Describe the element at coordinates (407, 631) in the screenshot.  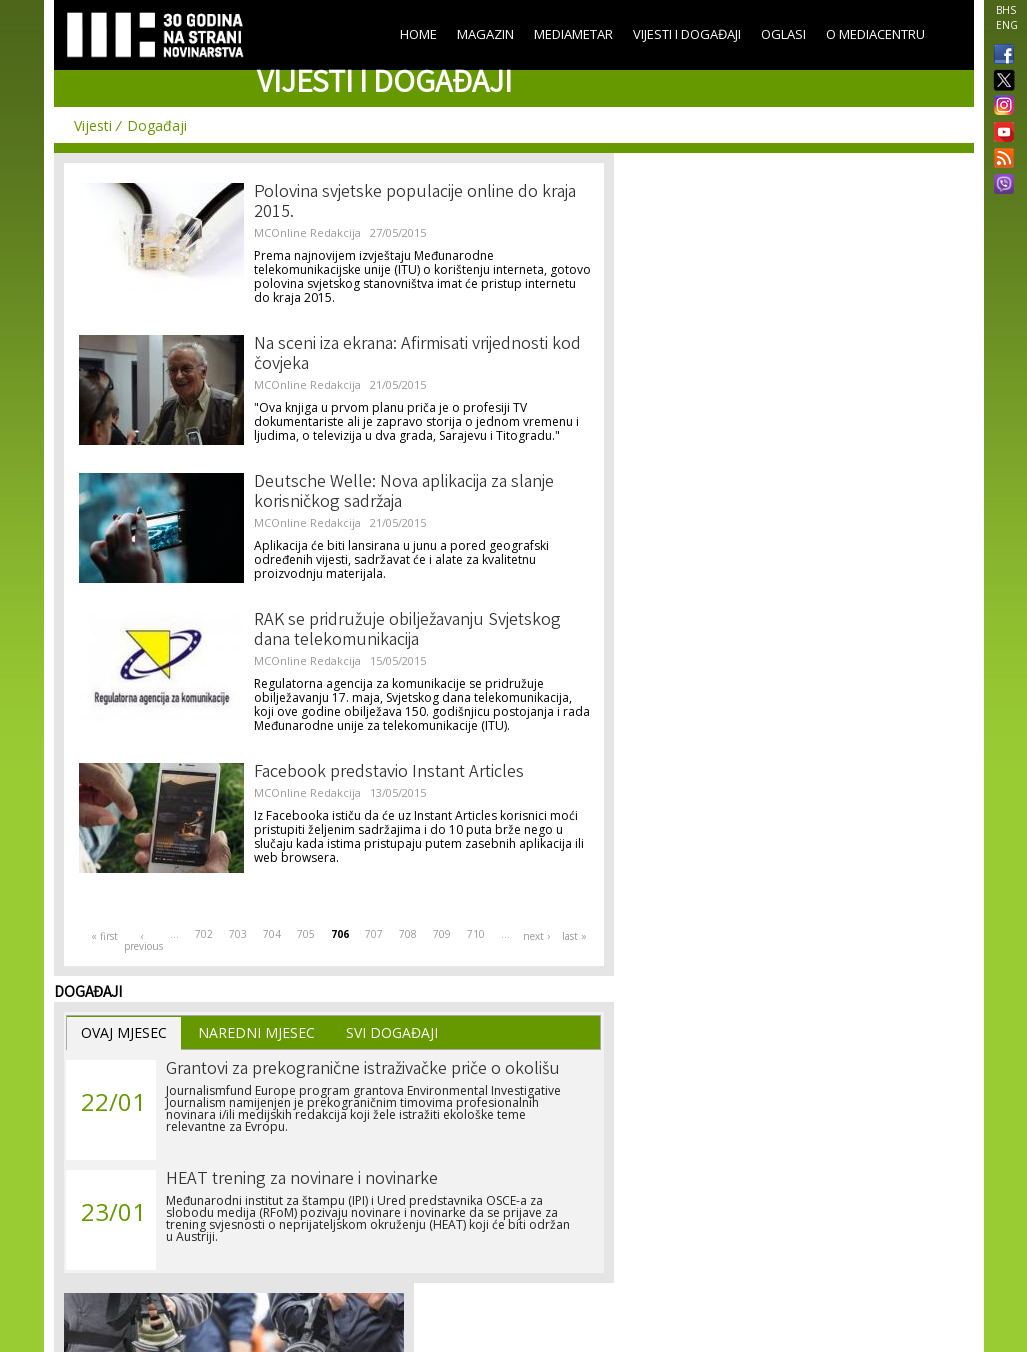
I see `RAK se pridružuje obilježavanju Svjetskog dana telekomunikacija` at that location.